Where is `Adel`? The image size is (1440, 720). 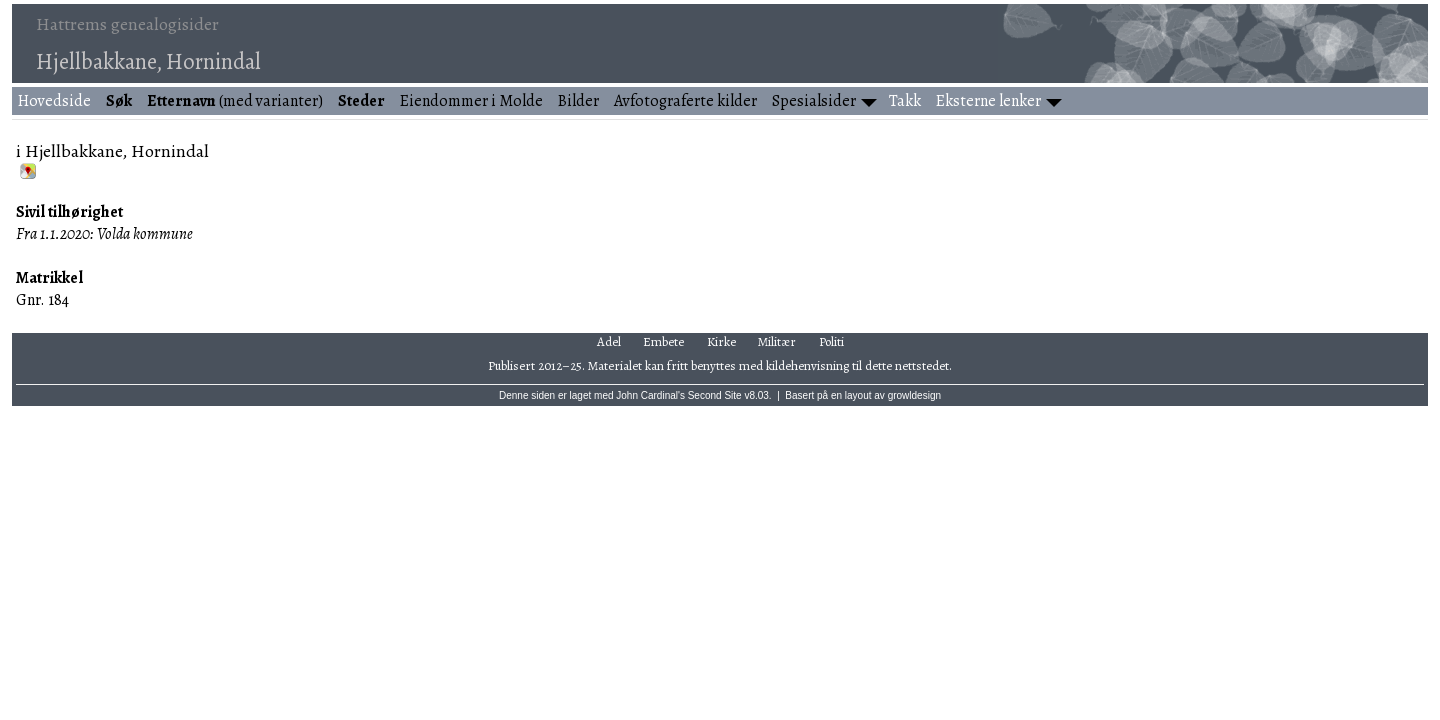 Adel is located at coordinates (609, 341).